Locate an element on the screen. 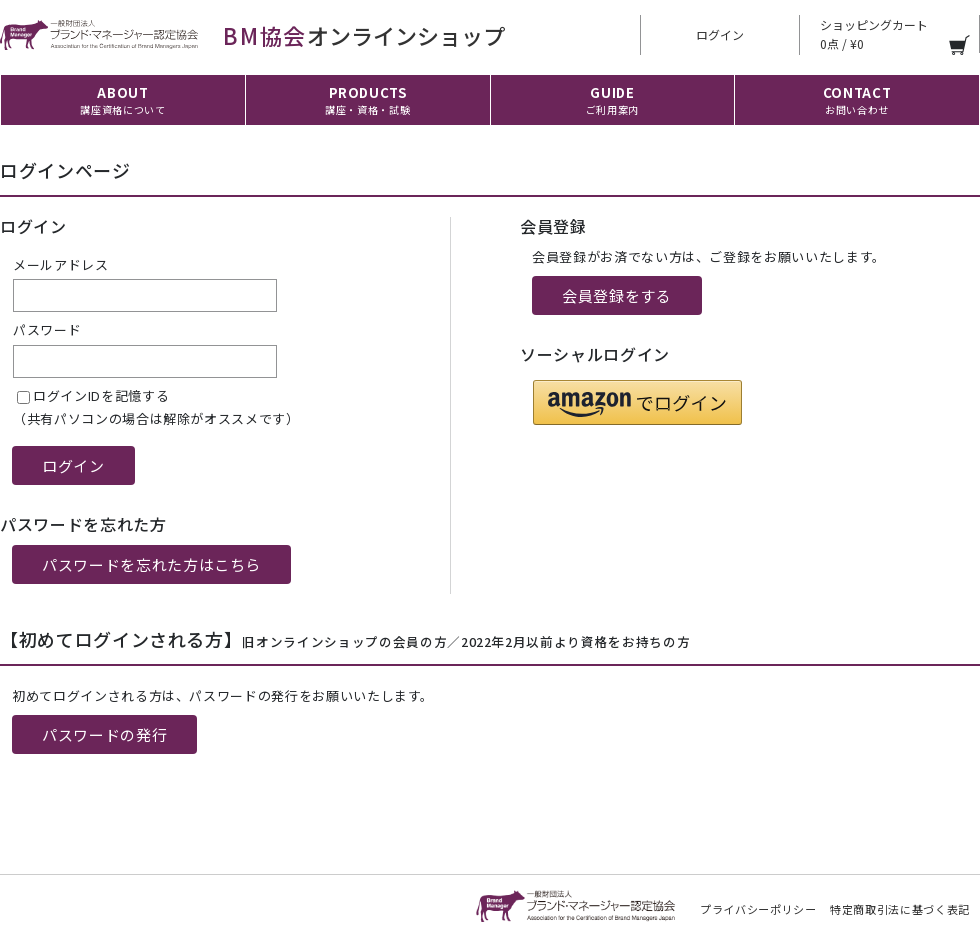  CONTACT is located at coordinates (857, 100).